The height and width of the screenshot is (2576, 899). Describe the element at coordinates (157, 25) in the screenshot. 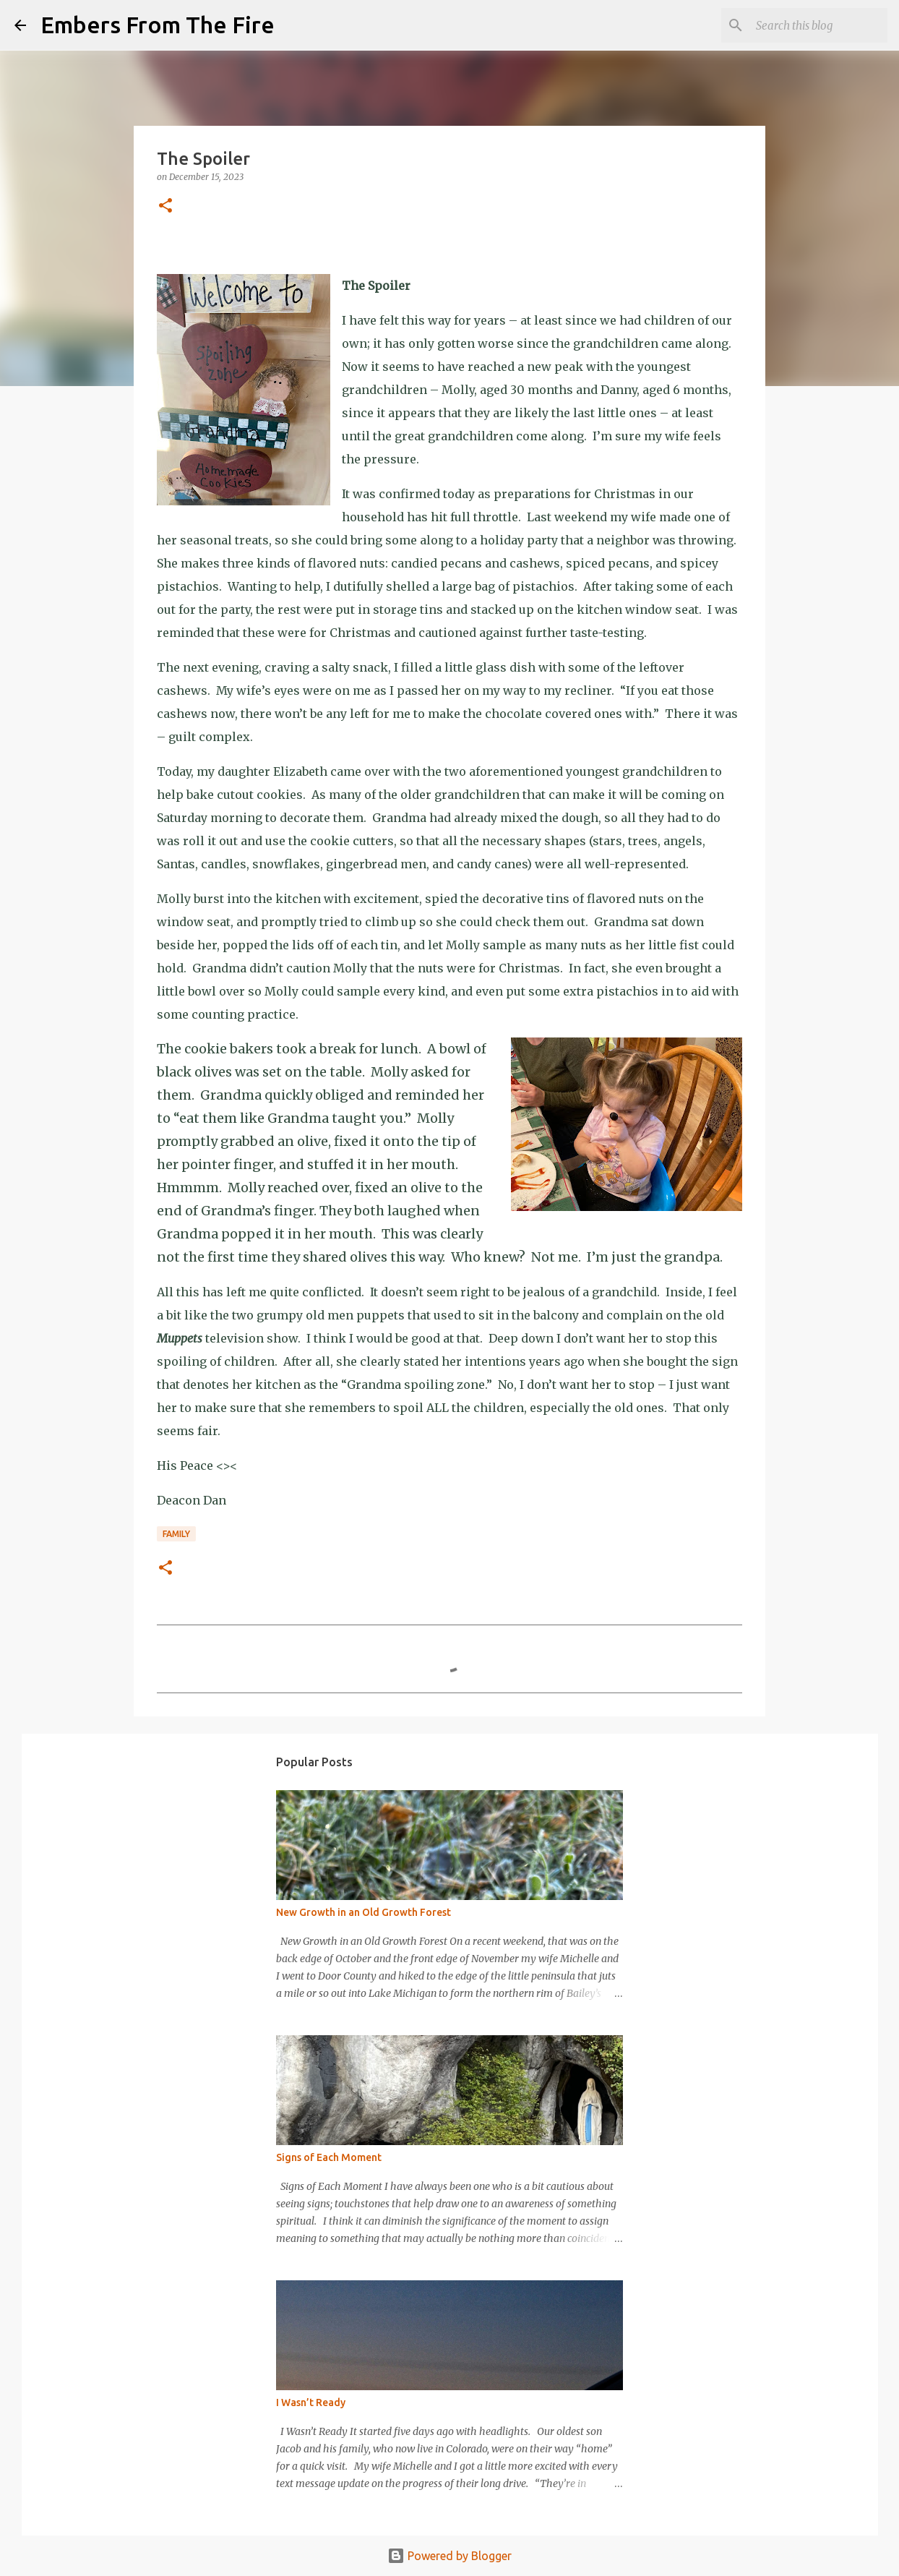

I see `Embers From The Fire` at that location.